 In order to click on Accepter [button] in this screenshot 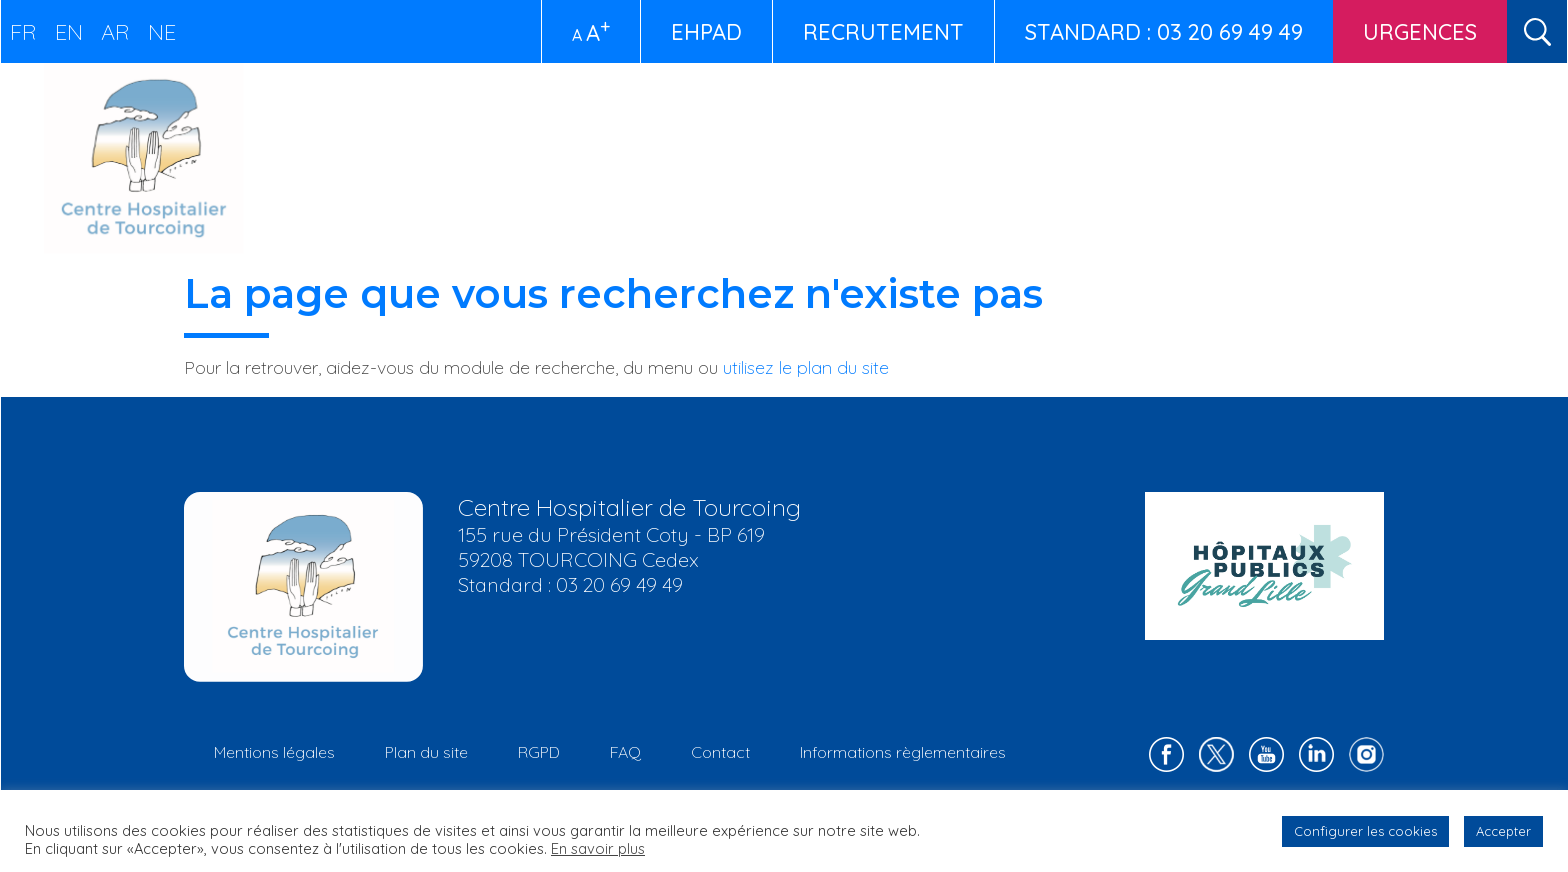, I will do `click(1503, 831)`.